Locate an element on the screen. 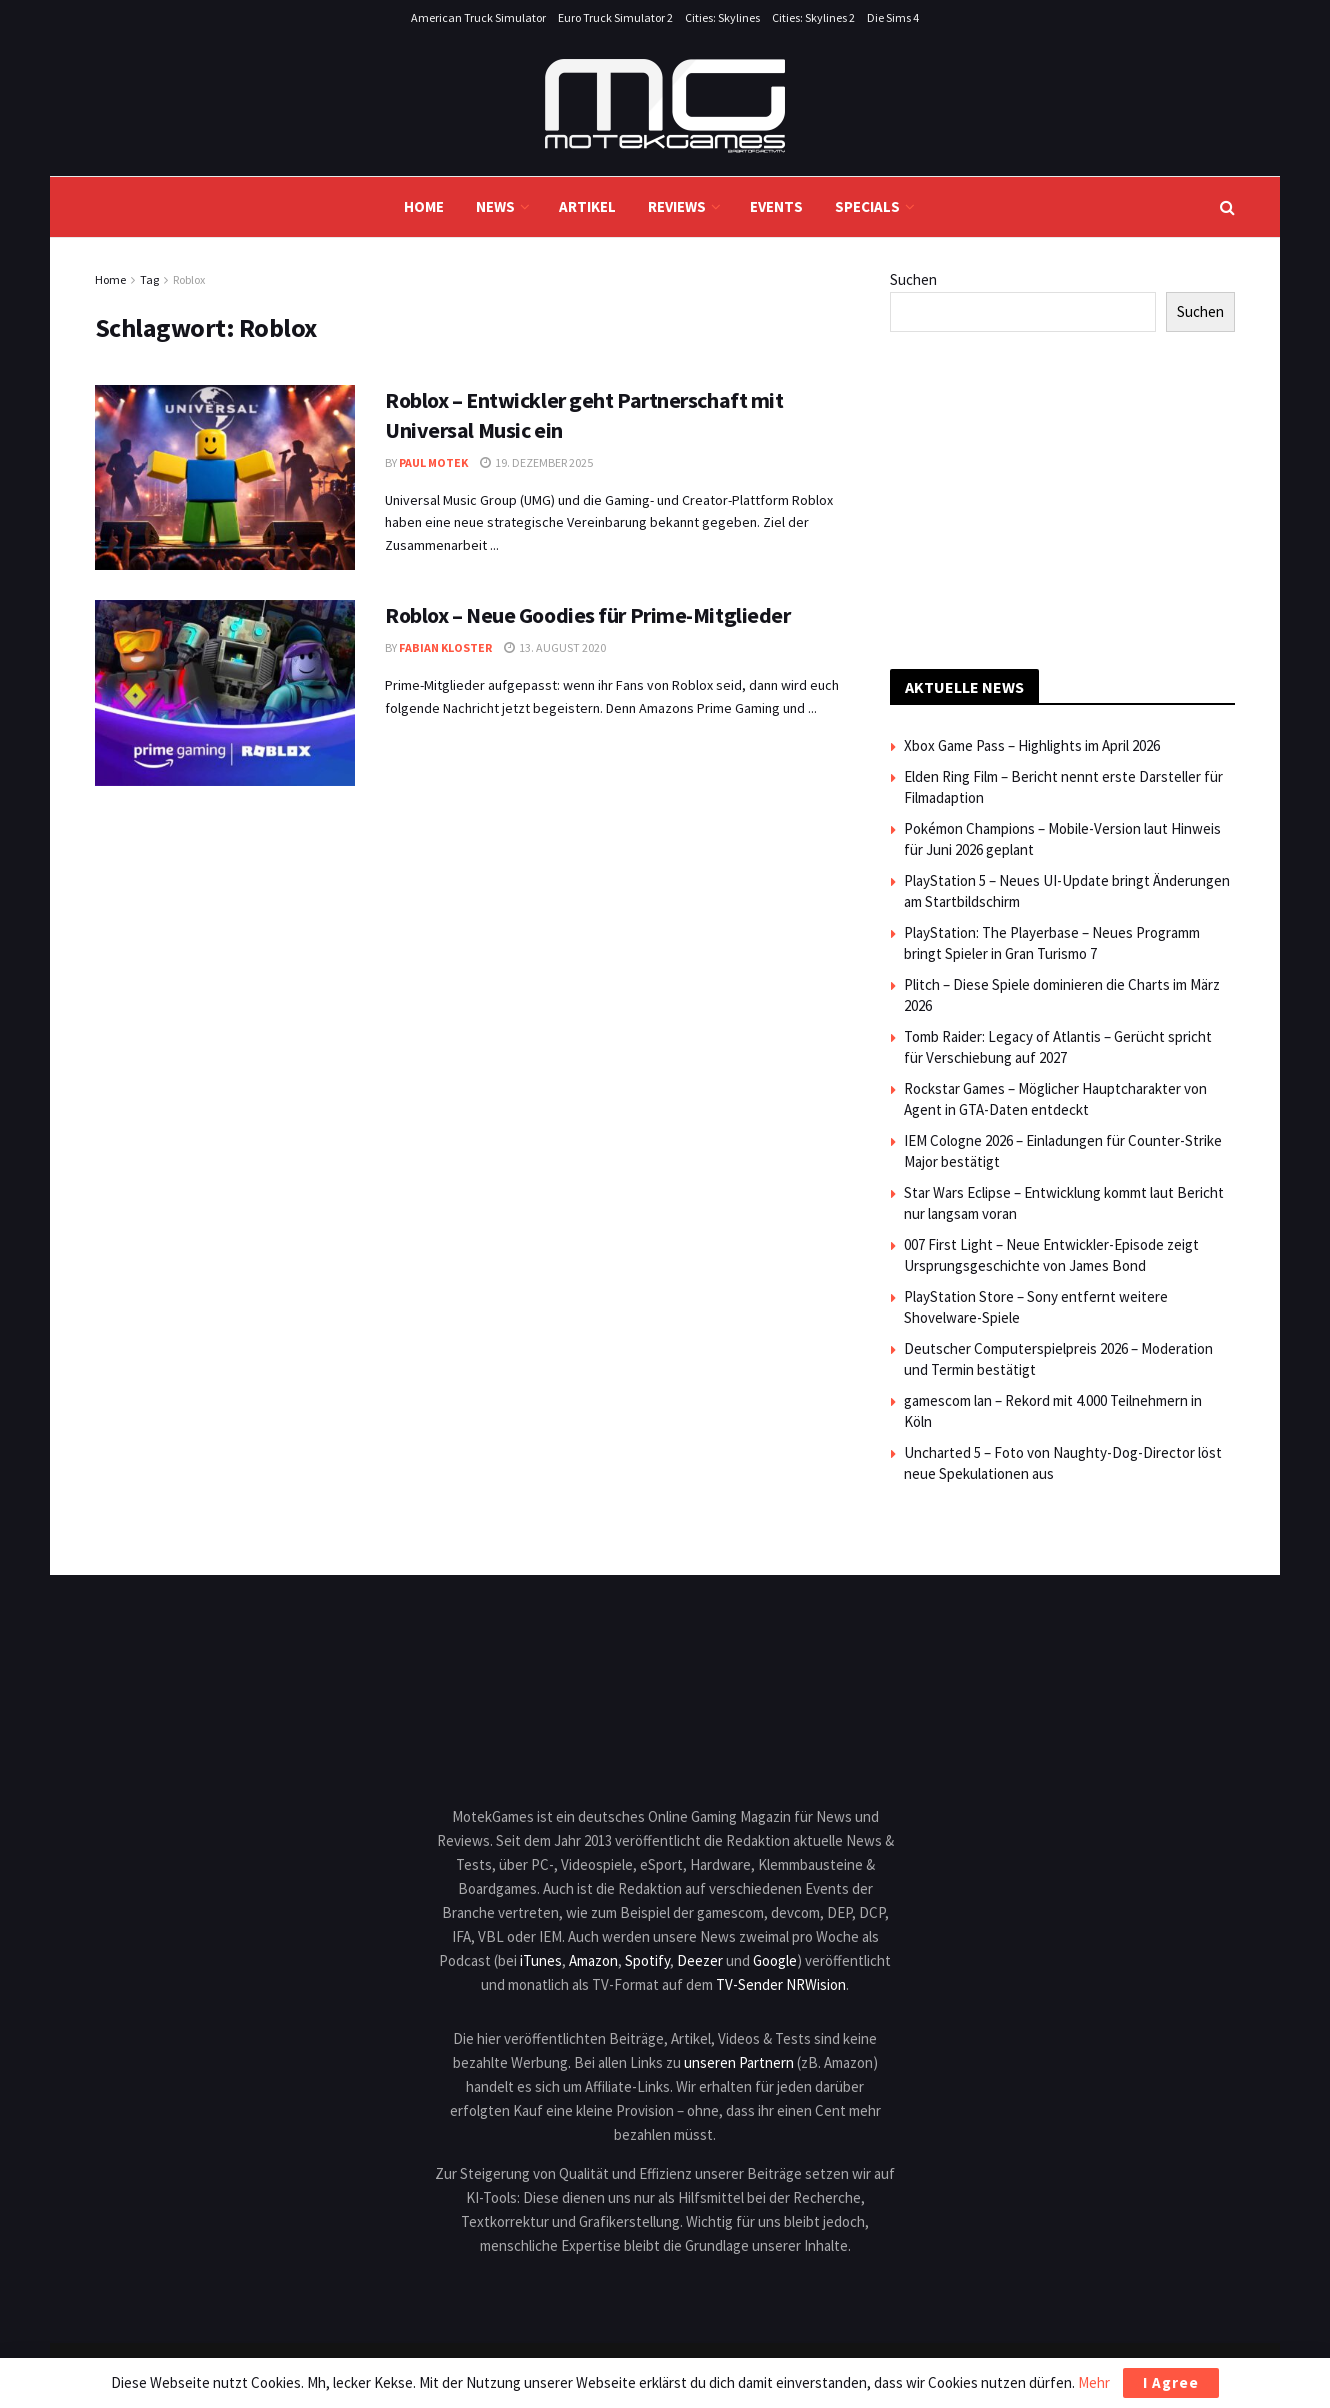 The image size is (1330, 2408). Roblox – Neue Goodies für Prime-Mitglieder is located at coordinates (588, 615).